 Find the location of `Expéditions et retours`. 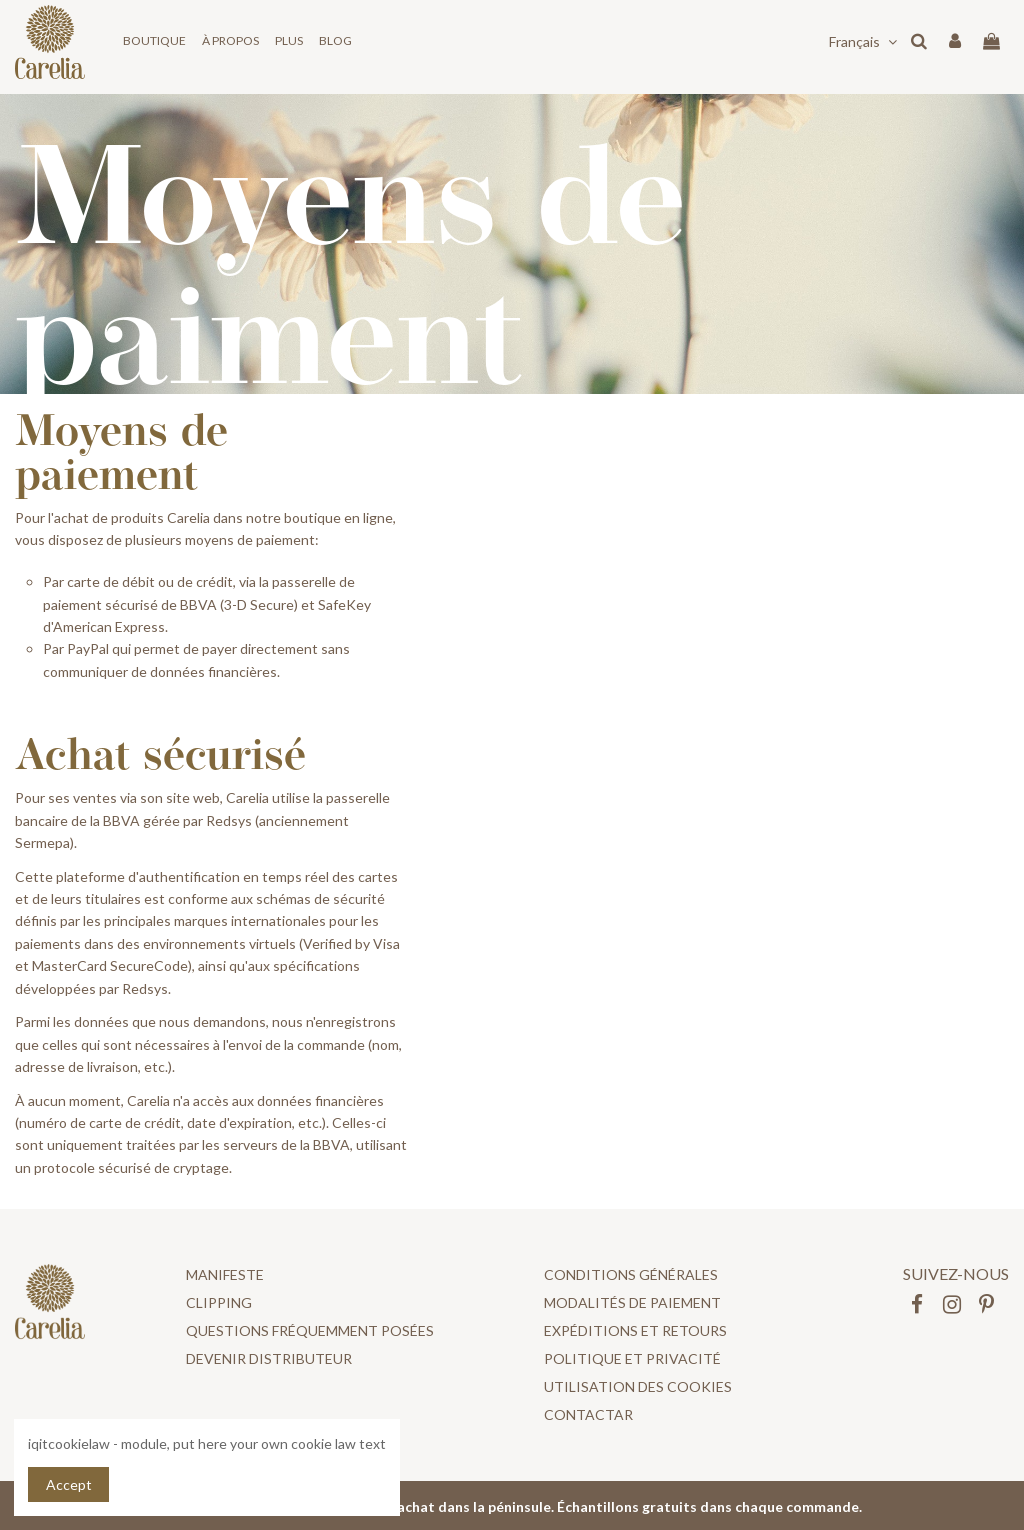

Expéditions et retours is located at coordinates (635, 1330).